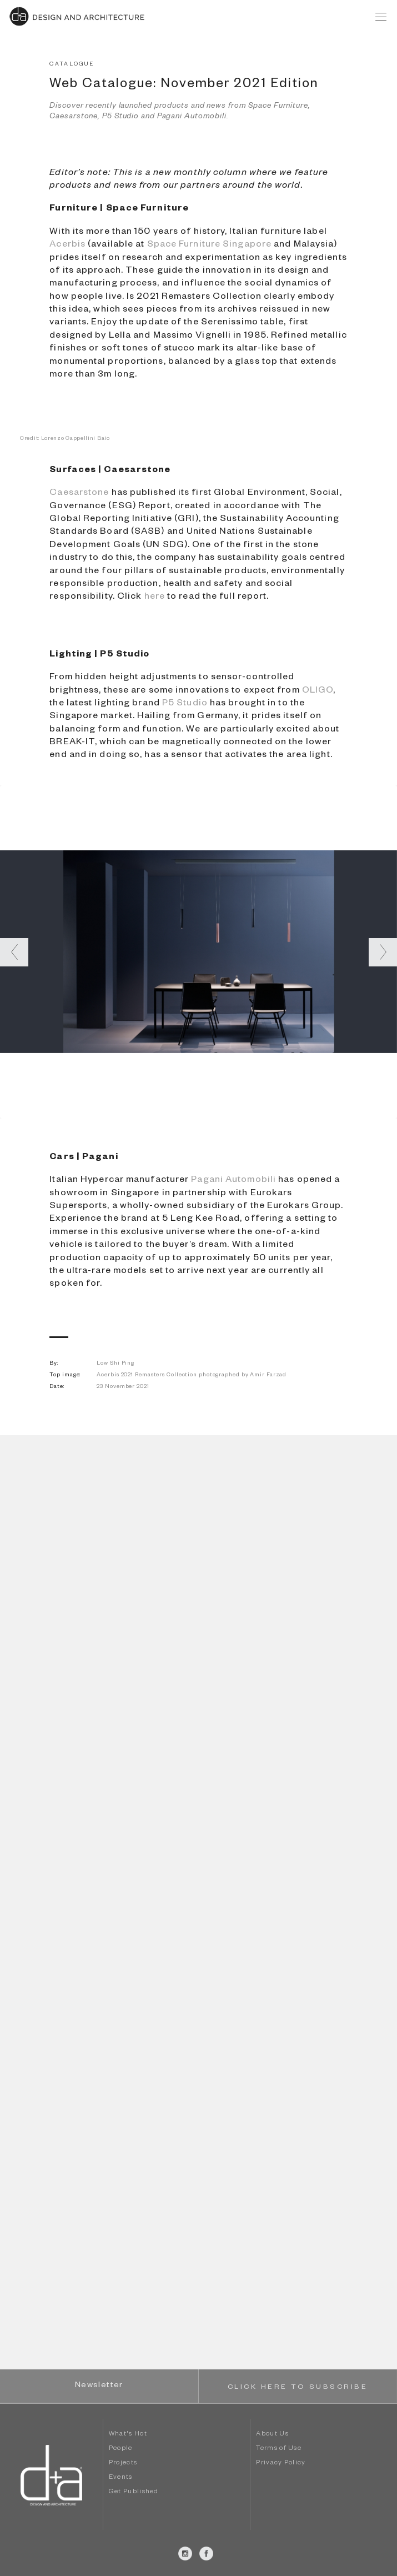  What do you see at coordinates (71, 65) in the screenshot?
I see `CATALOGUE` at bounding box center [71, 65].